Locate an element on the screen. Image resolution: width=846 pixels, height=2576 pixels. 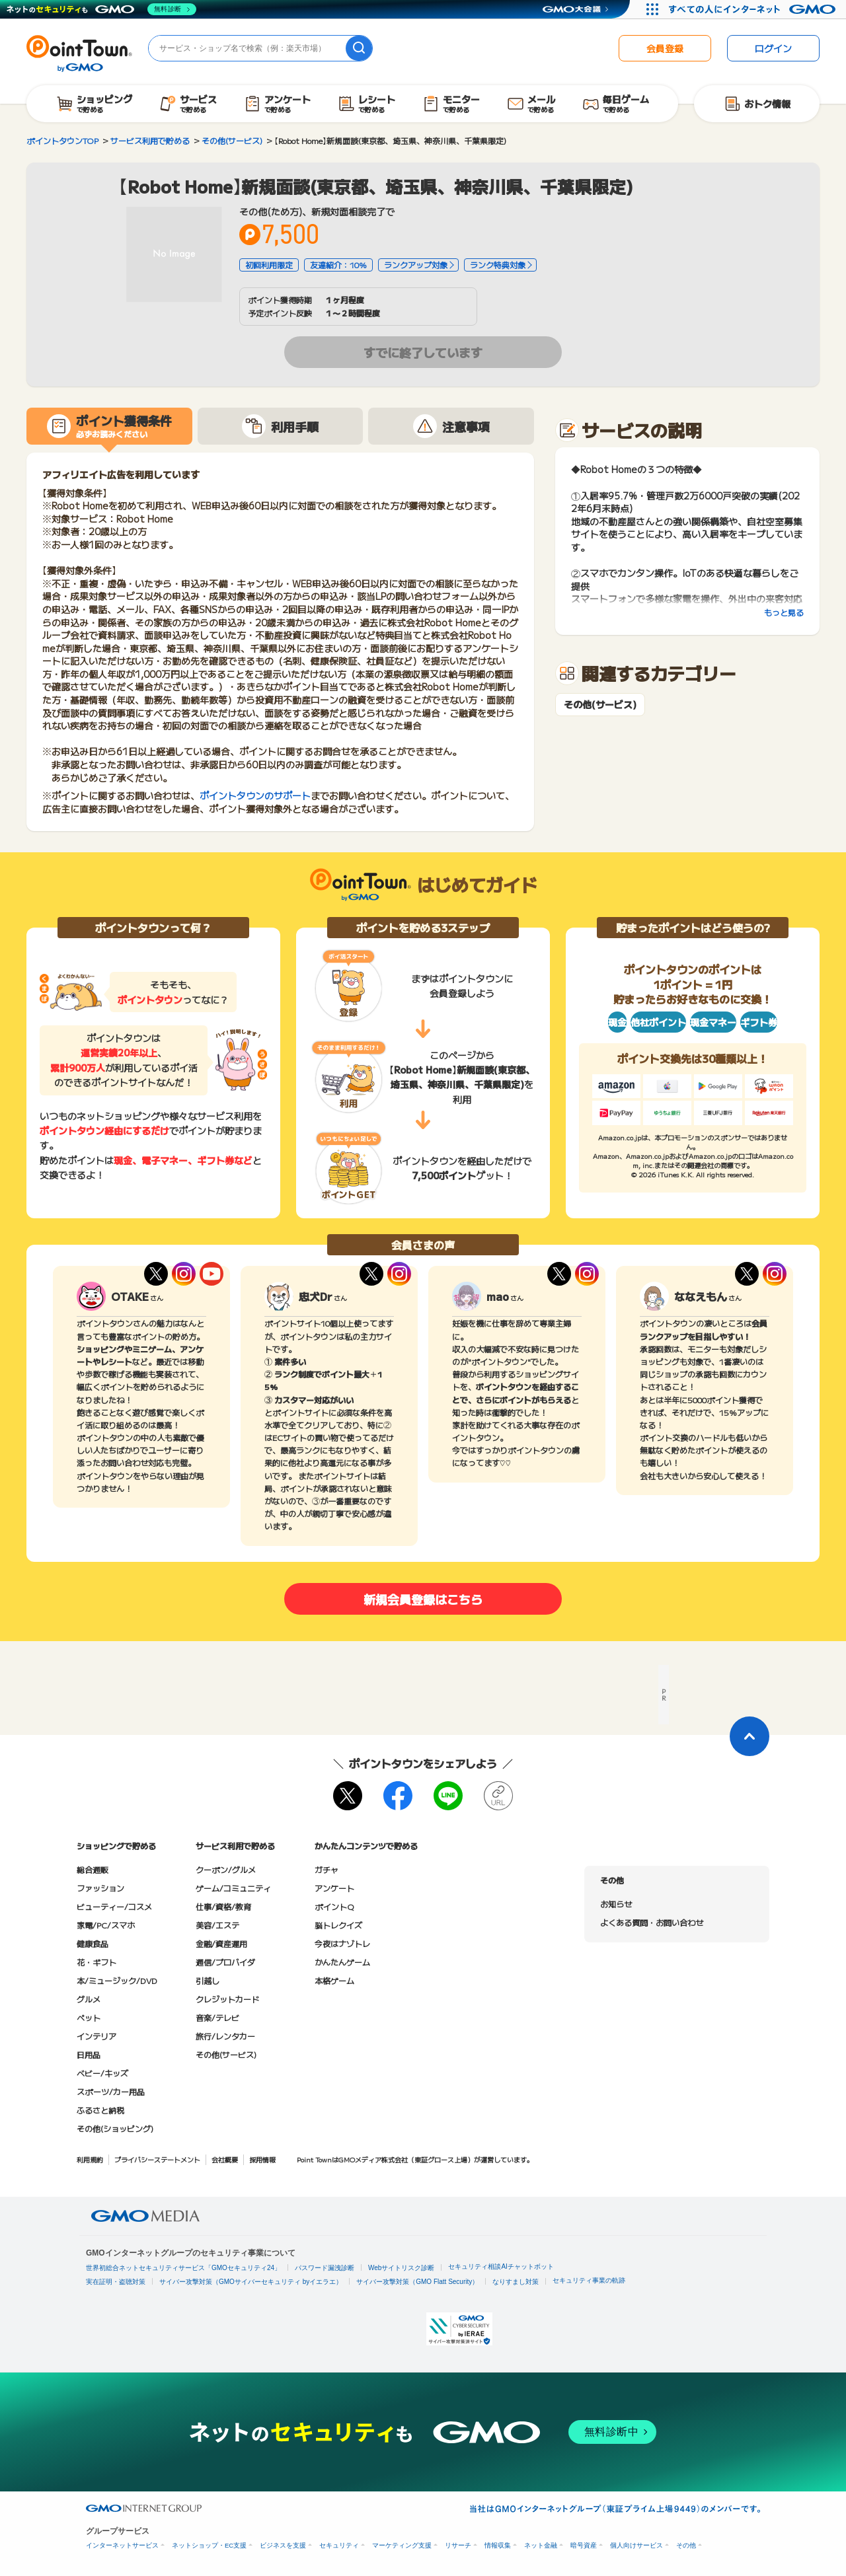
ふるさと納税 is located at coordinates (100, 2110).